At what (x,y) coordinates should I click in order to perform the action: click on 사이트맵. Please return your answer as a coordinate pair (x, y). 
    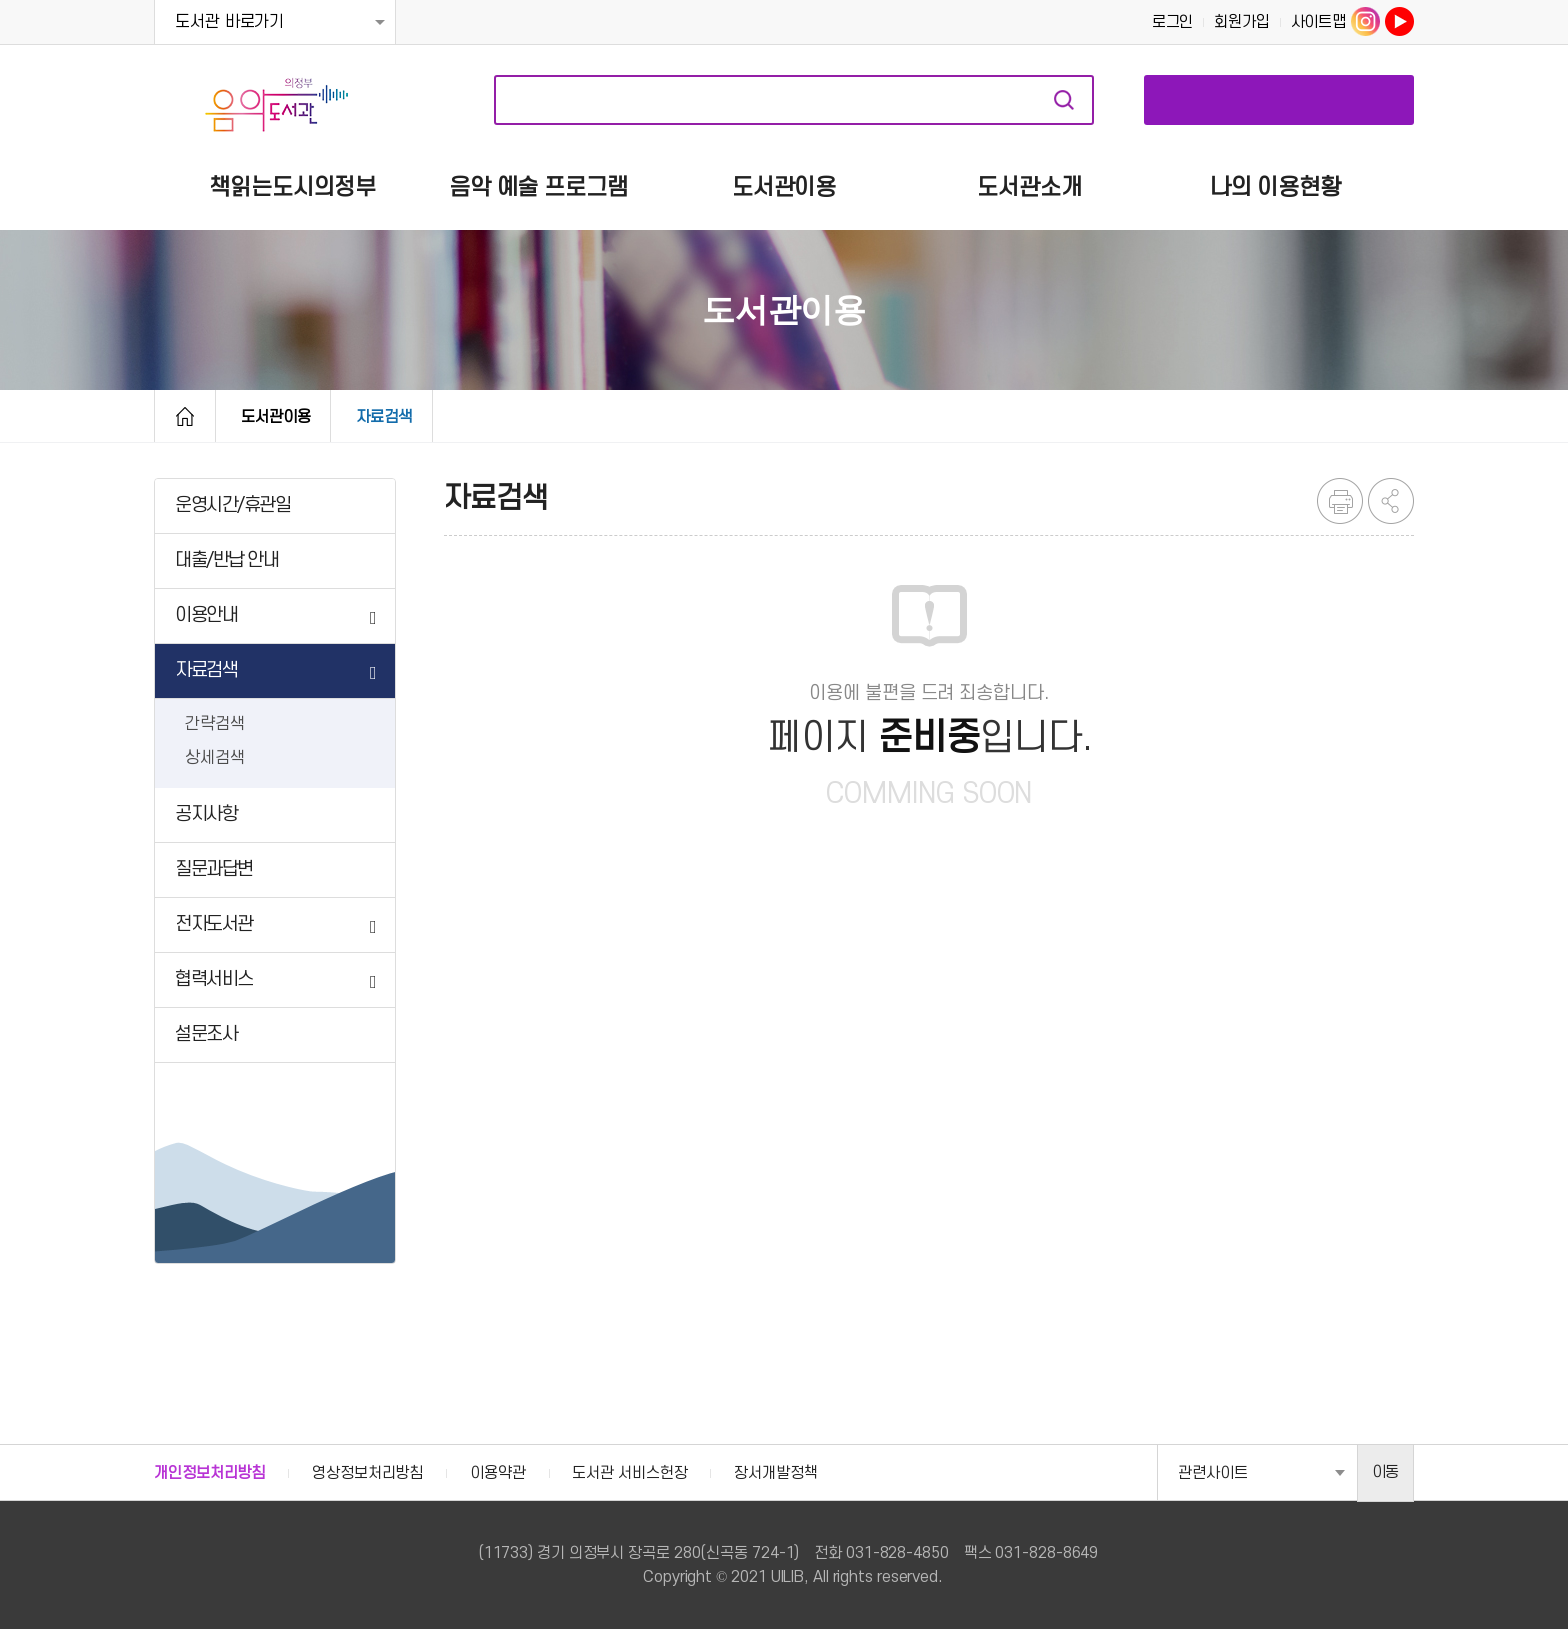
    Looking at the image, I should click on (1319, 22).